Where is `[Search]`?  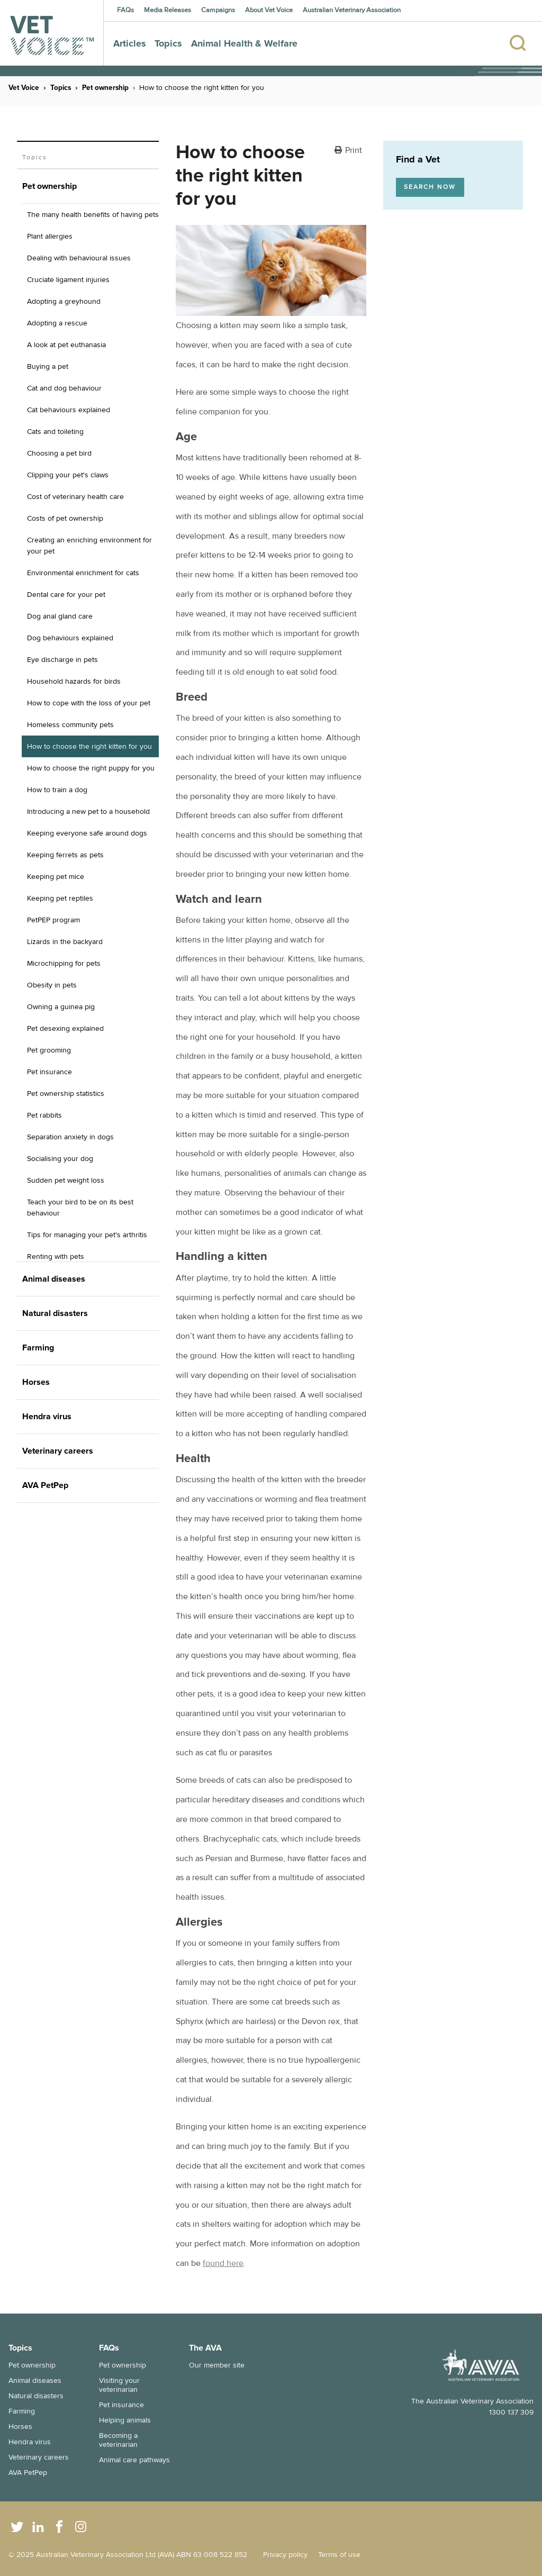
[Search] is located at coordinates (514, 33).